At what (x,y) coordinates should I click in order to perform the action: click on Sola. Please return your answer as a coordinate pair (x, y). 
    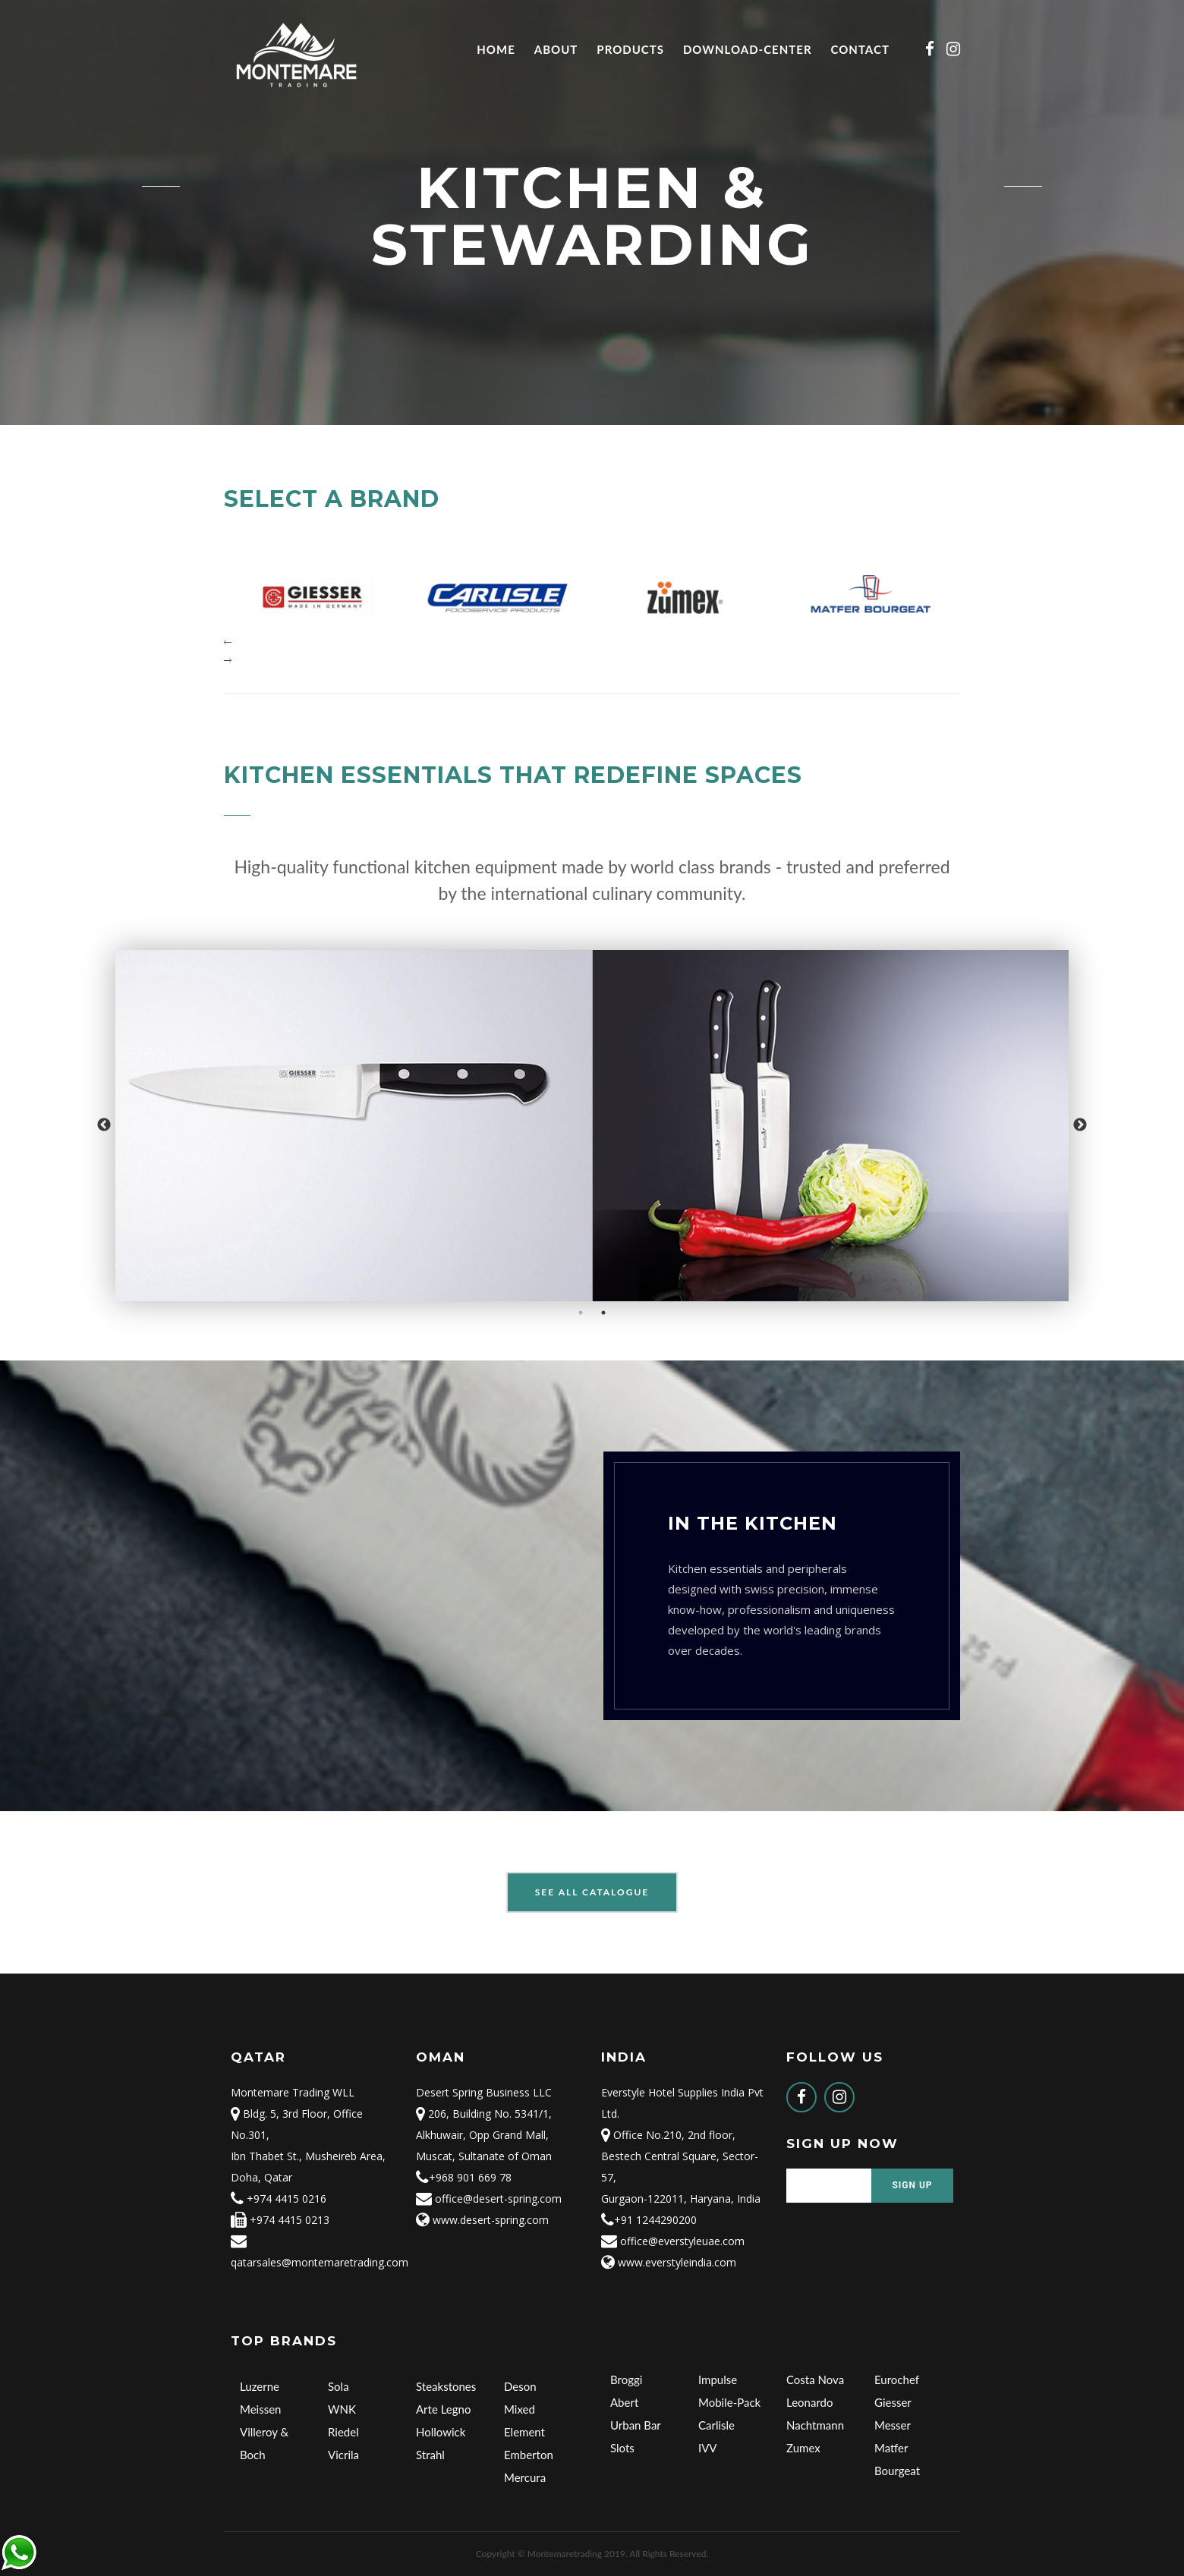
    Looking at the image, I should click on (338, 2386).